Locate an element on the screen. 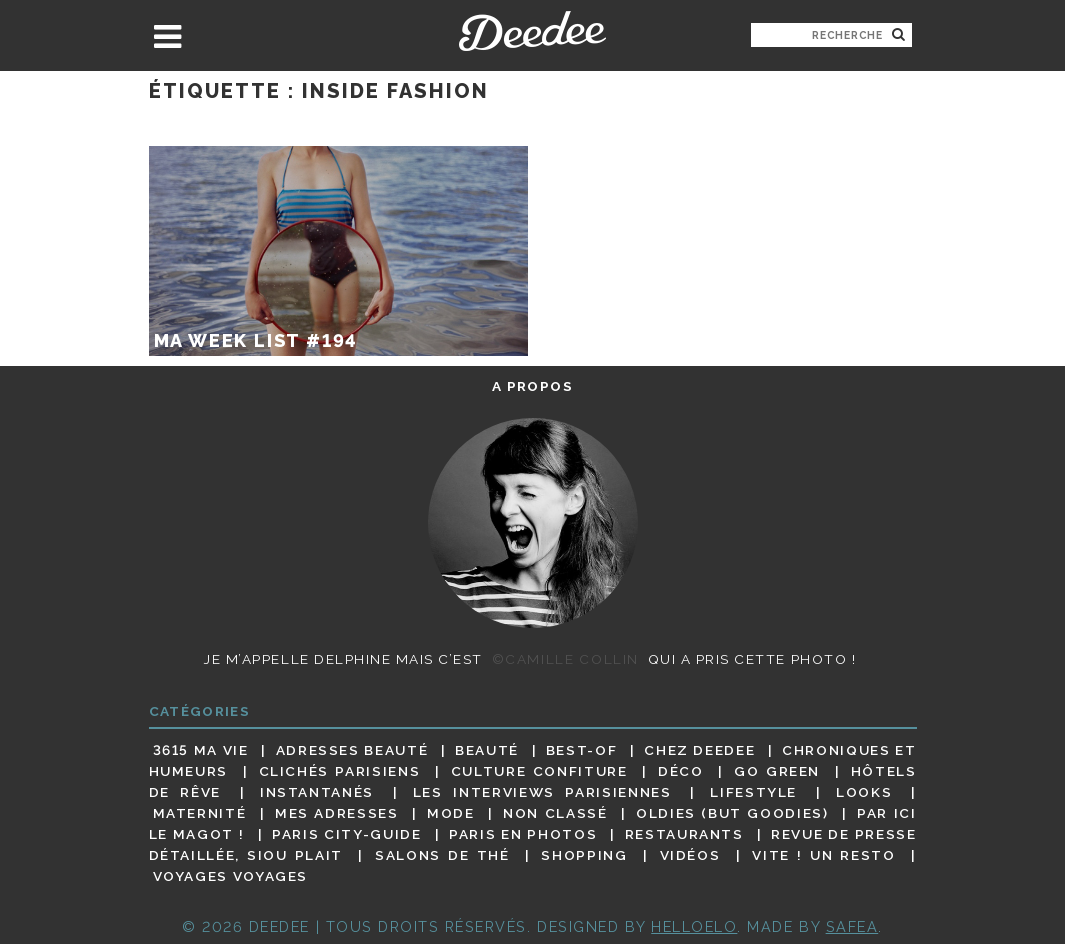 Image resolution: width=1065 pixels, height=944 pixels. Salons de thé is located at coordinates (442, 855).